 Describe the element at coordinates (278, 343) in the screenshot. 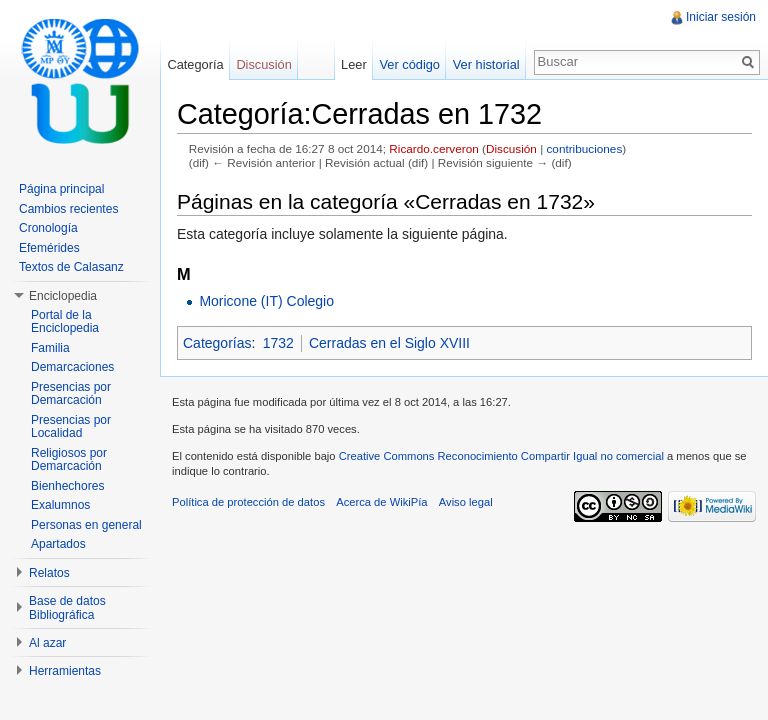

I see `1732` at that location.